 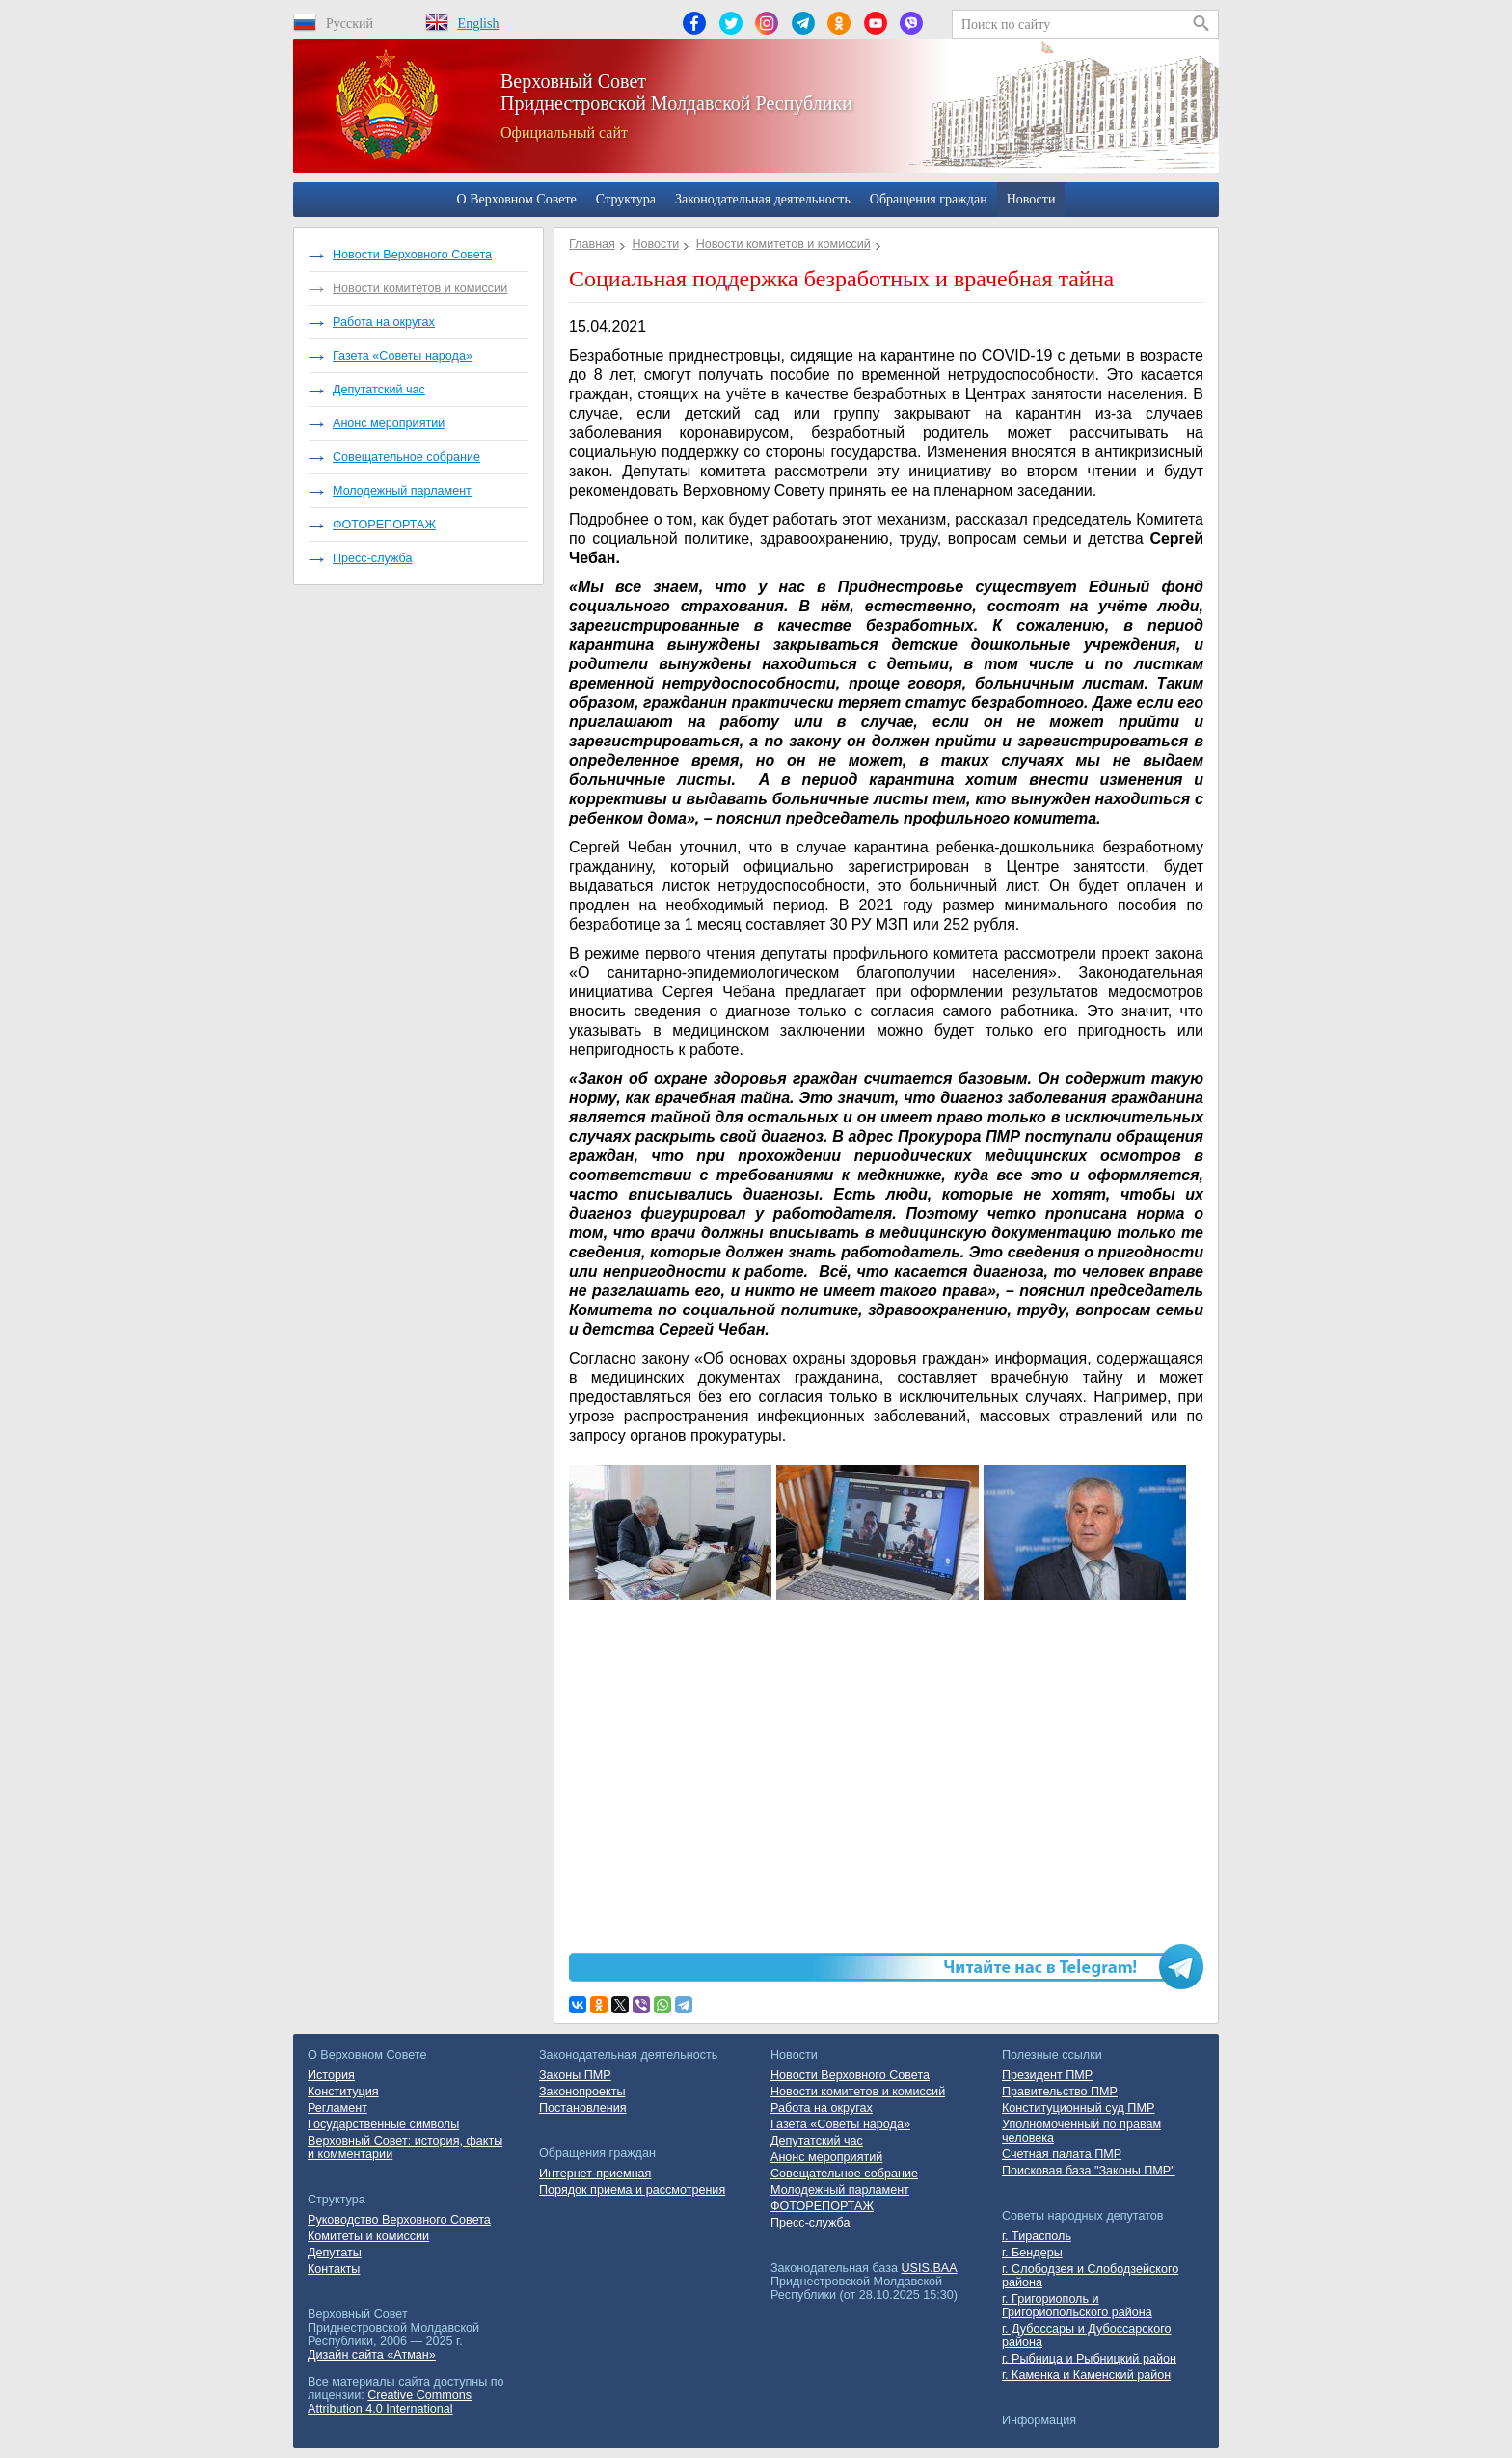 What do you see at coordinates (335, 2252) in the screenshot?
I see `Депутаты` at bounding box center [335, 2252].